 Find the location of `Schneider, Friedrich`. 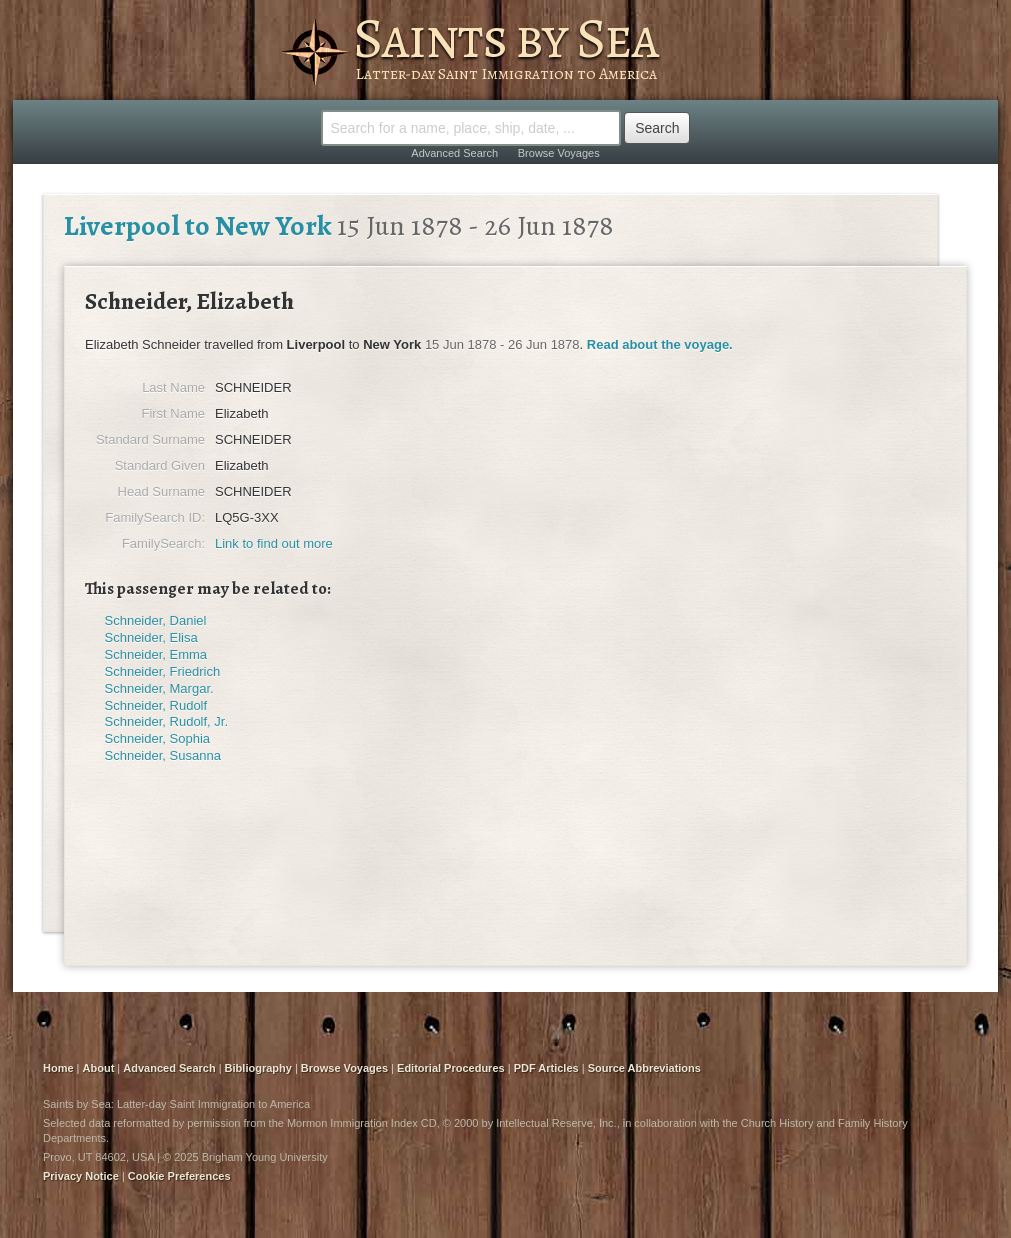

Schneider, Friedrich is located at coordinates (163, 671).